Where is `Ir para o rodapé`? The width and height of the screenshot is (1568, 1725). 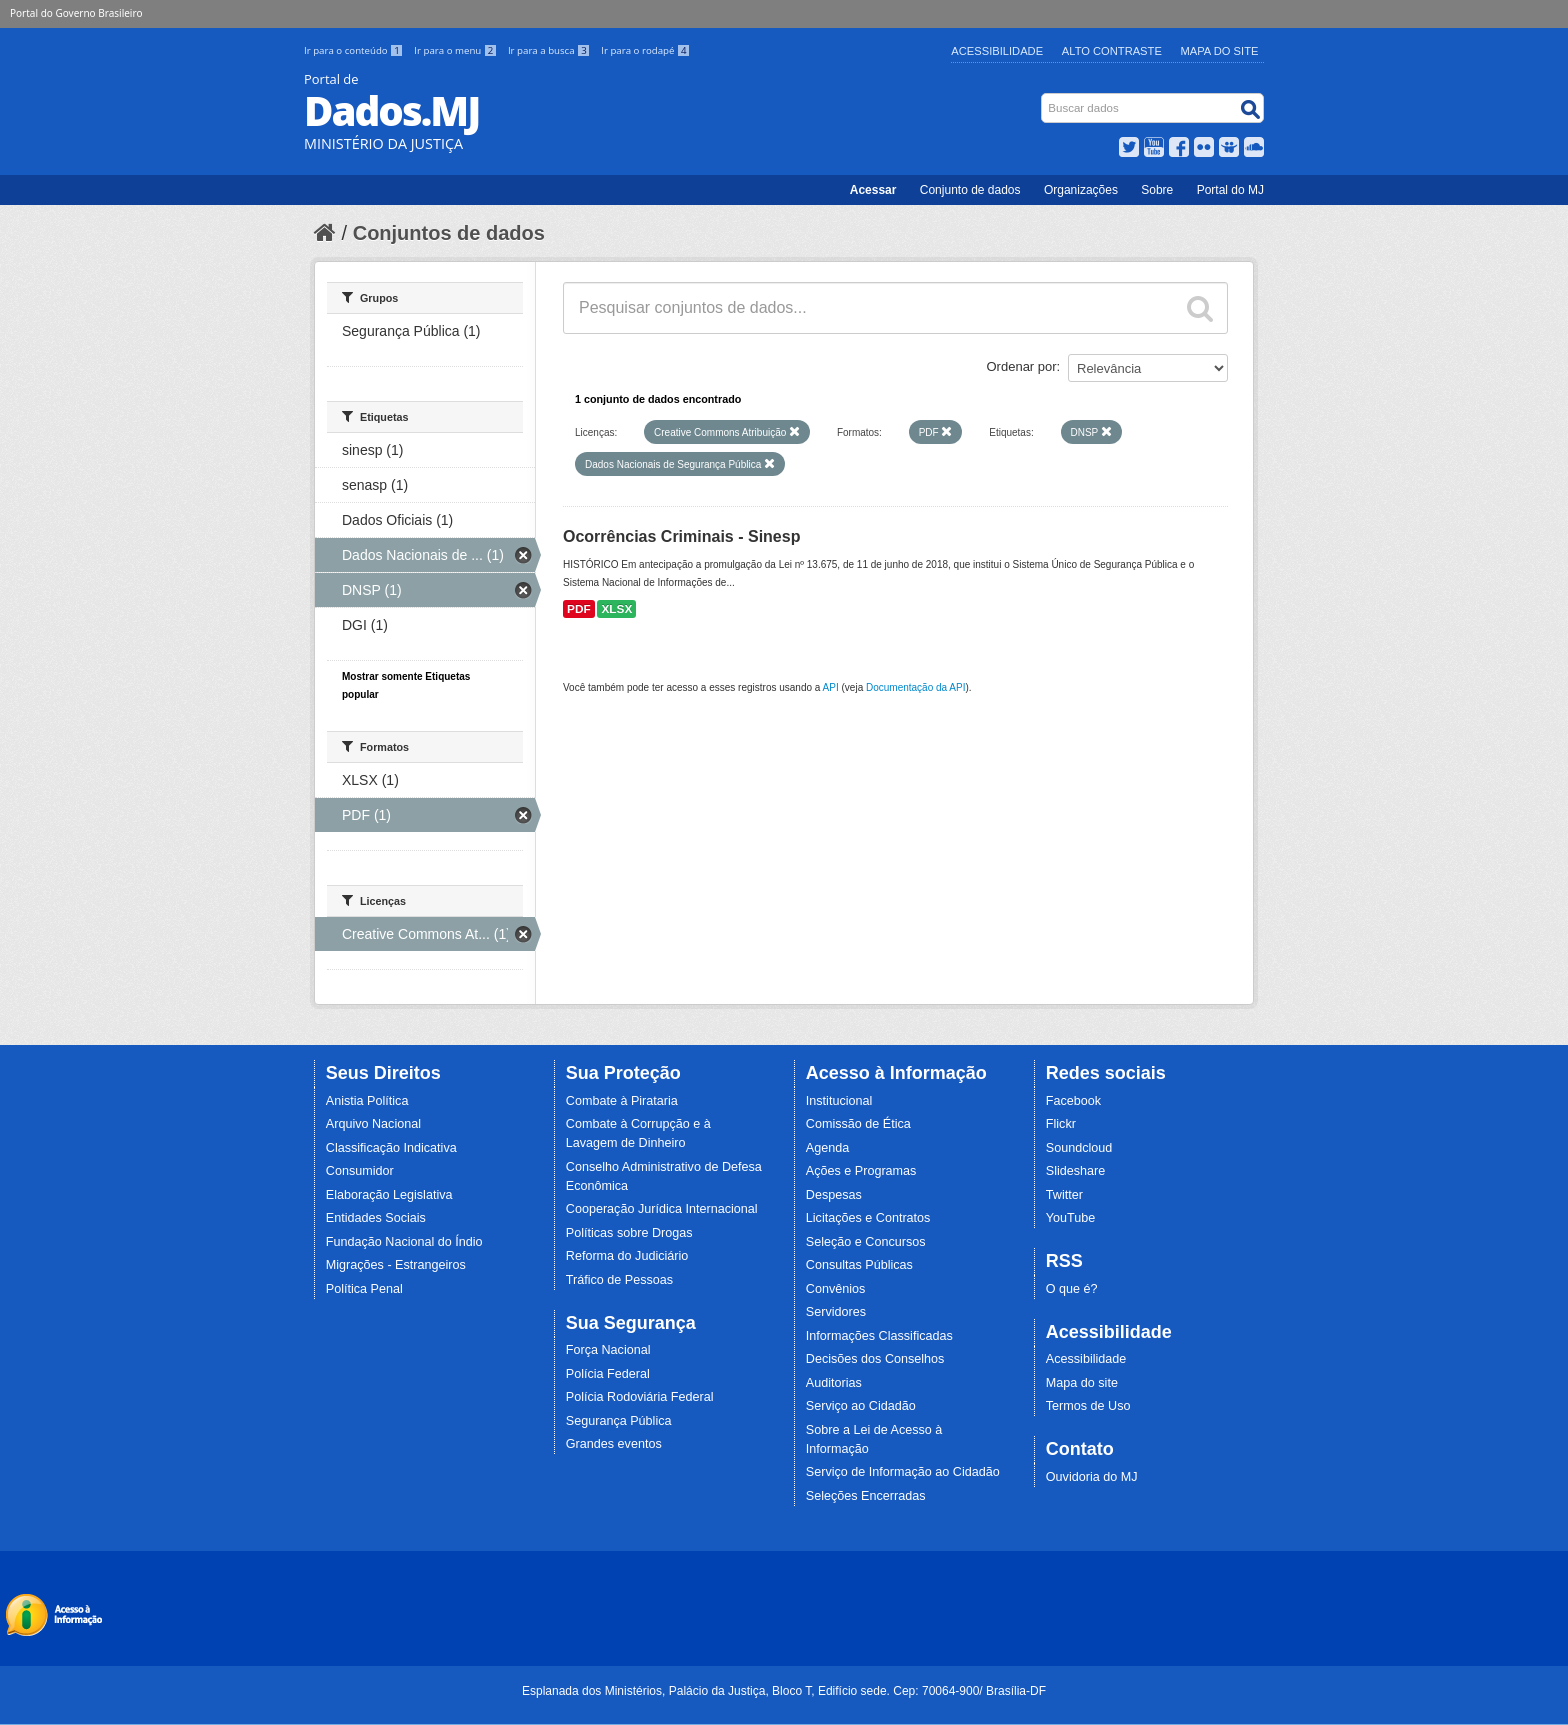
Ir para o rodapé is located at coordinates (645, 50).